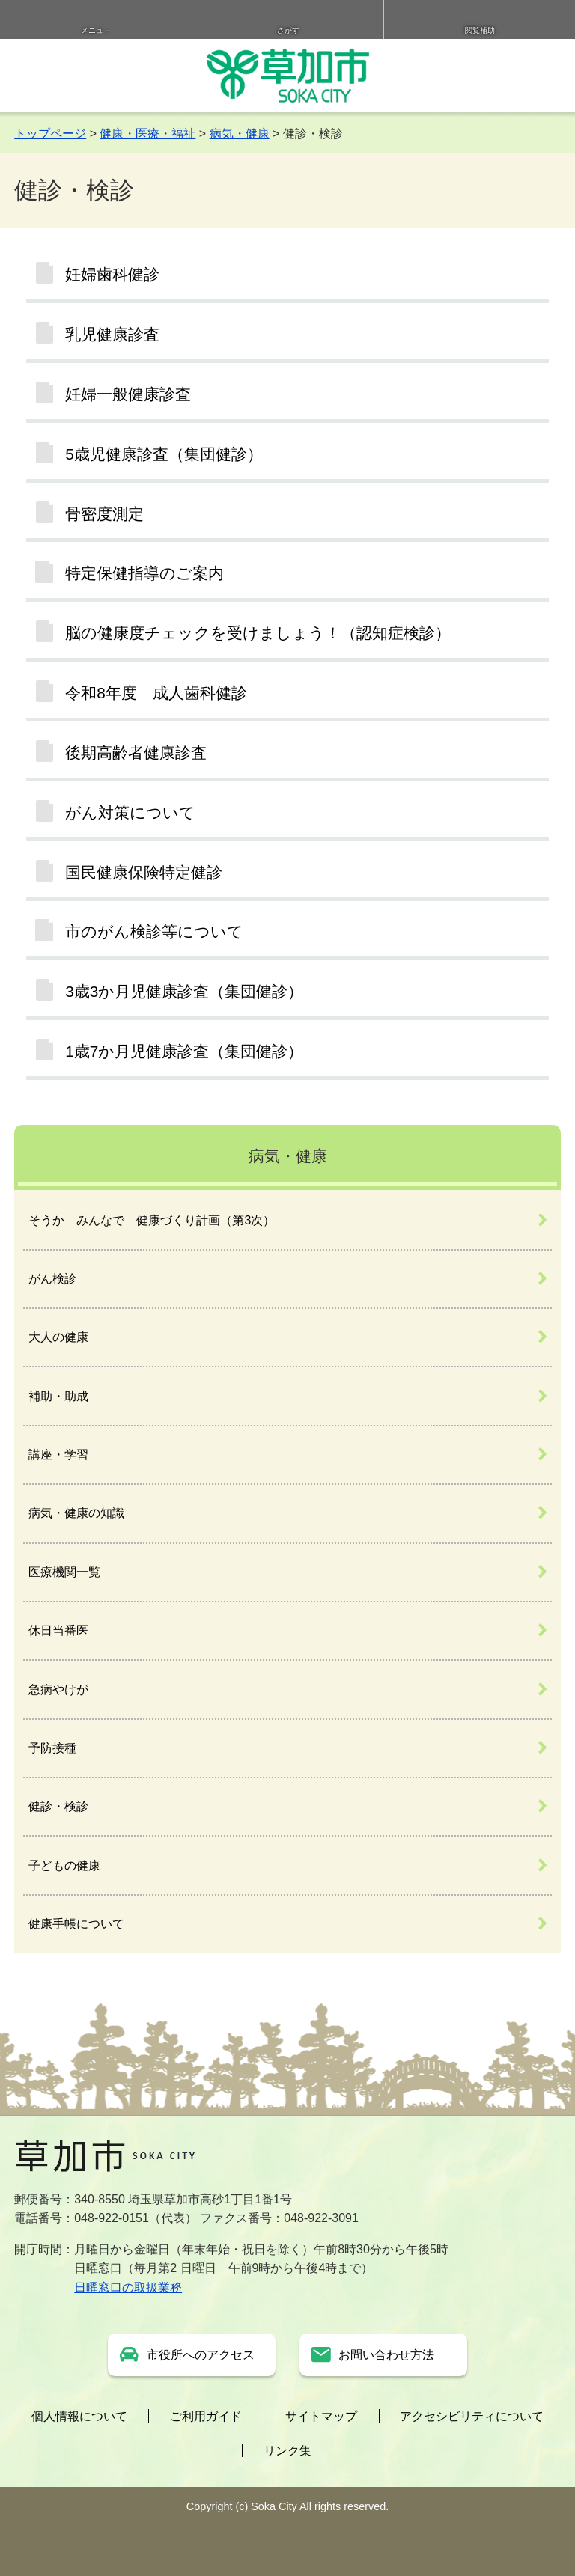 This screenshot has height=2576, width=575. What do you see at coordinates (58, 1630) in the screenshot?
I see `休日当番医` at bounding box center [58, 1630].